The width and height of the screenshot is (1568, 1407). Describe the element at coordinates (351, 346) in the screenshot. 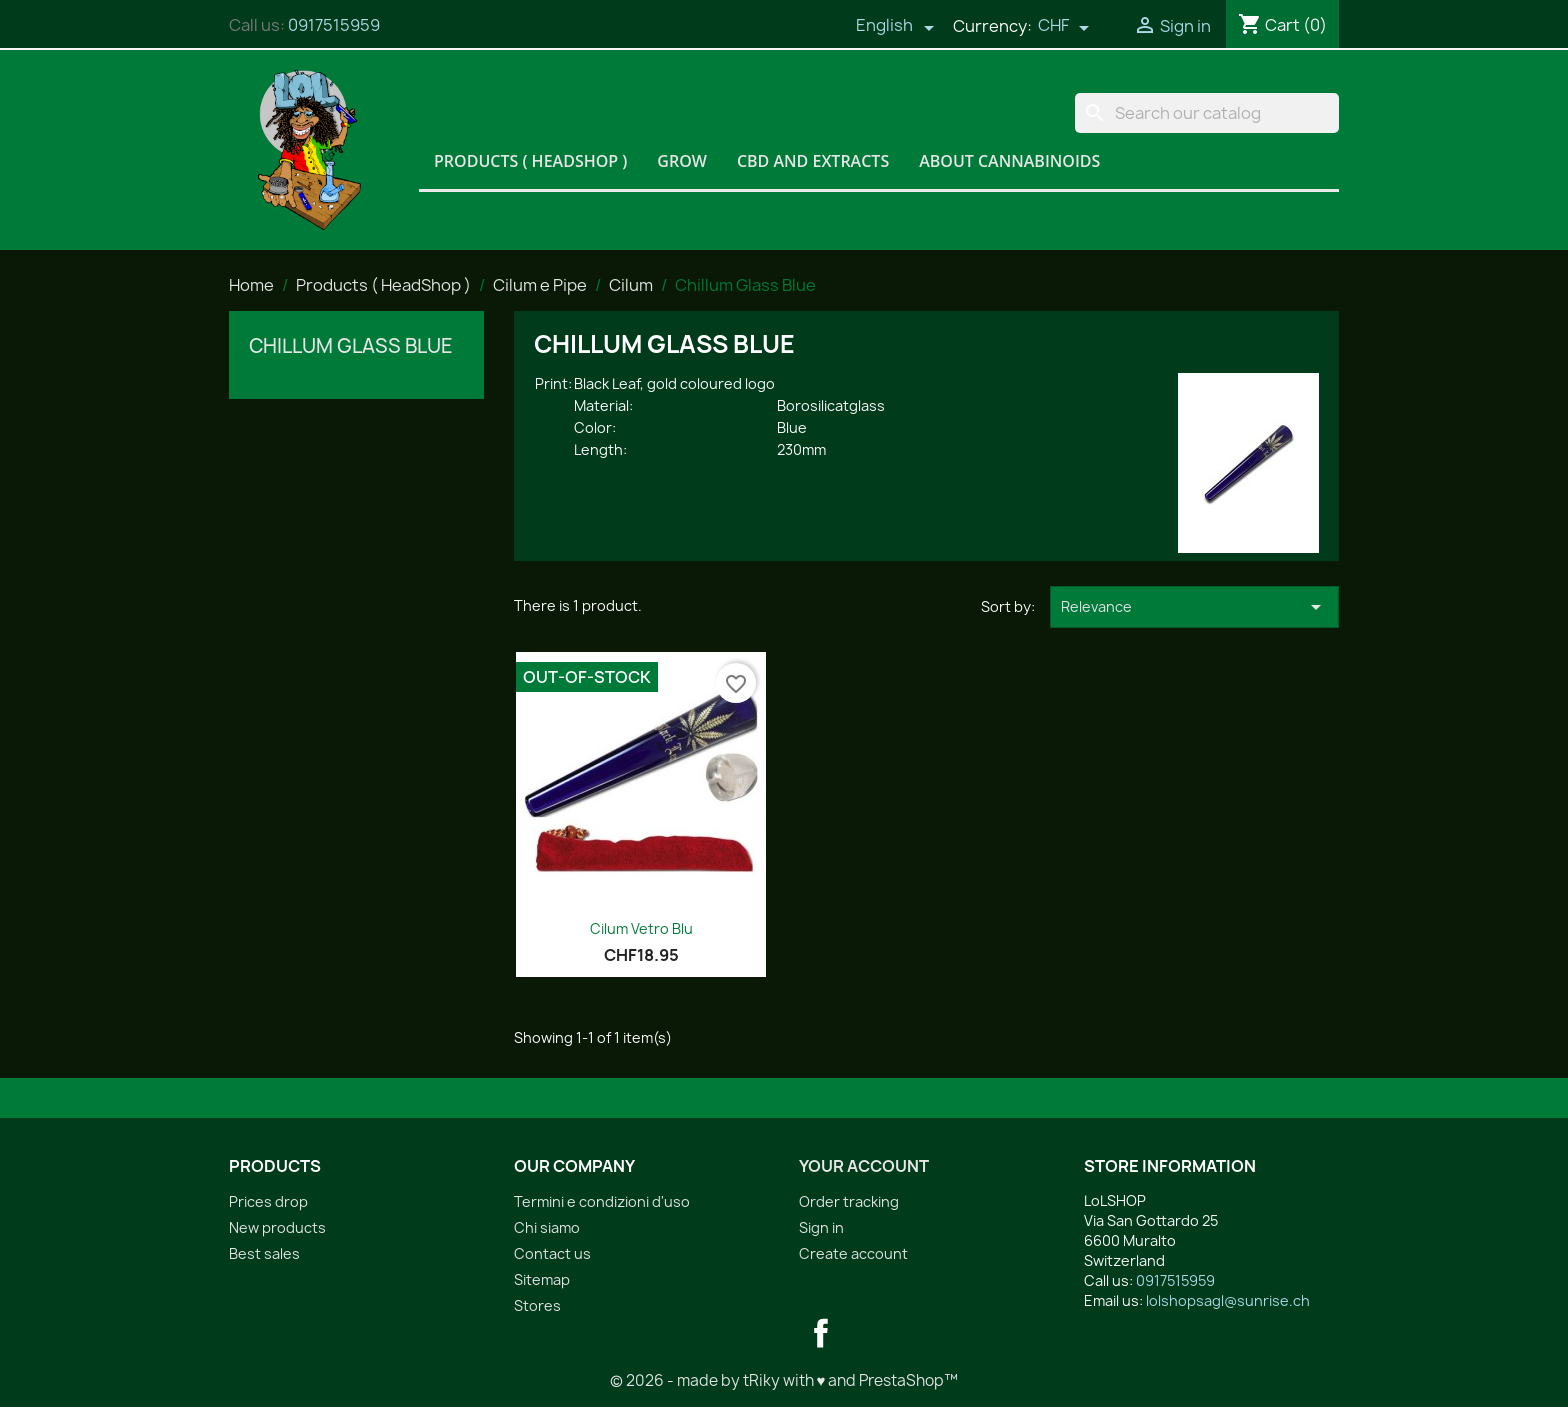

I see `Chillum Glass Blue` at that location.